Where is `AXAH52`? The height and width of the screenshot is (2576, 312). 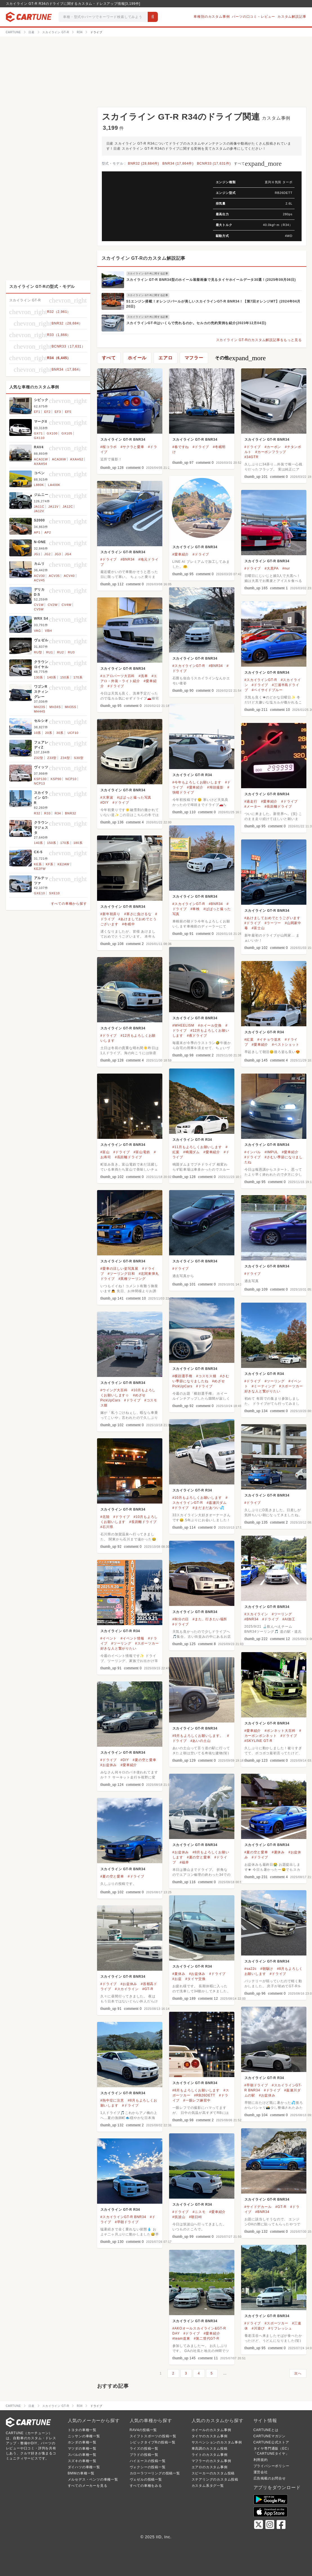
AXAH52 is located at coordinates (76, 459).